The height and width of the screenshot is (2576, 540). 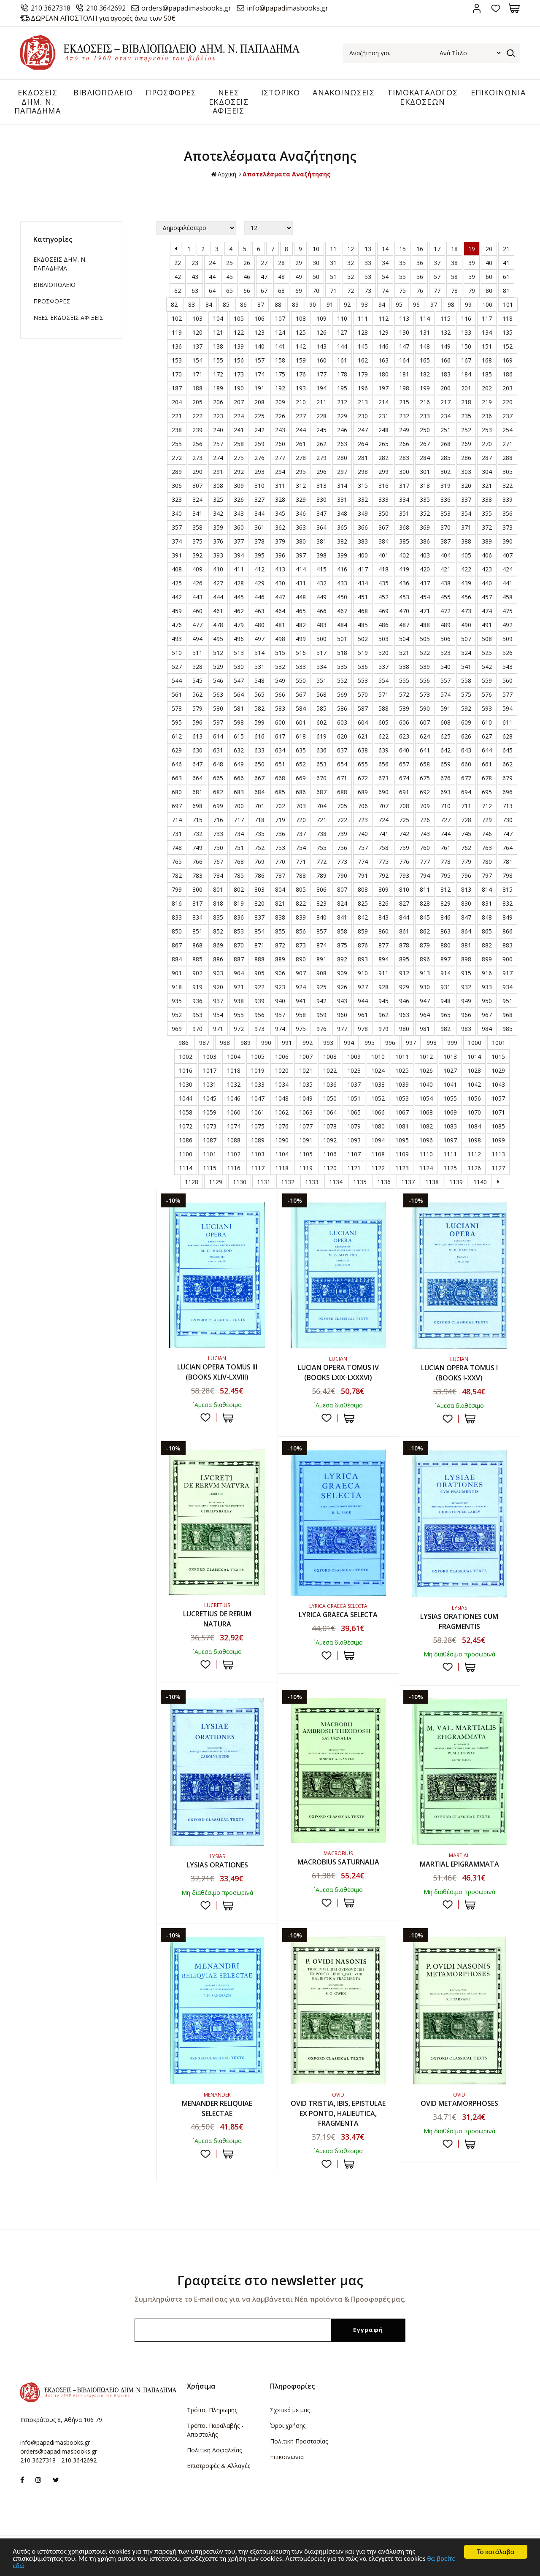 What do you see at coordinates (239, 1029) in the screenshot?
I see `972` at bounding box center [239, 1029].